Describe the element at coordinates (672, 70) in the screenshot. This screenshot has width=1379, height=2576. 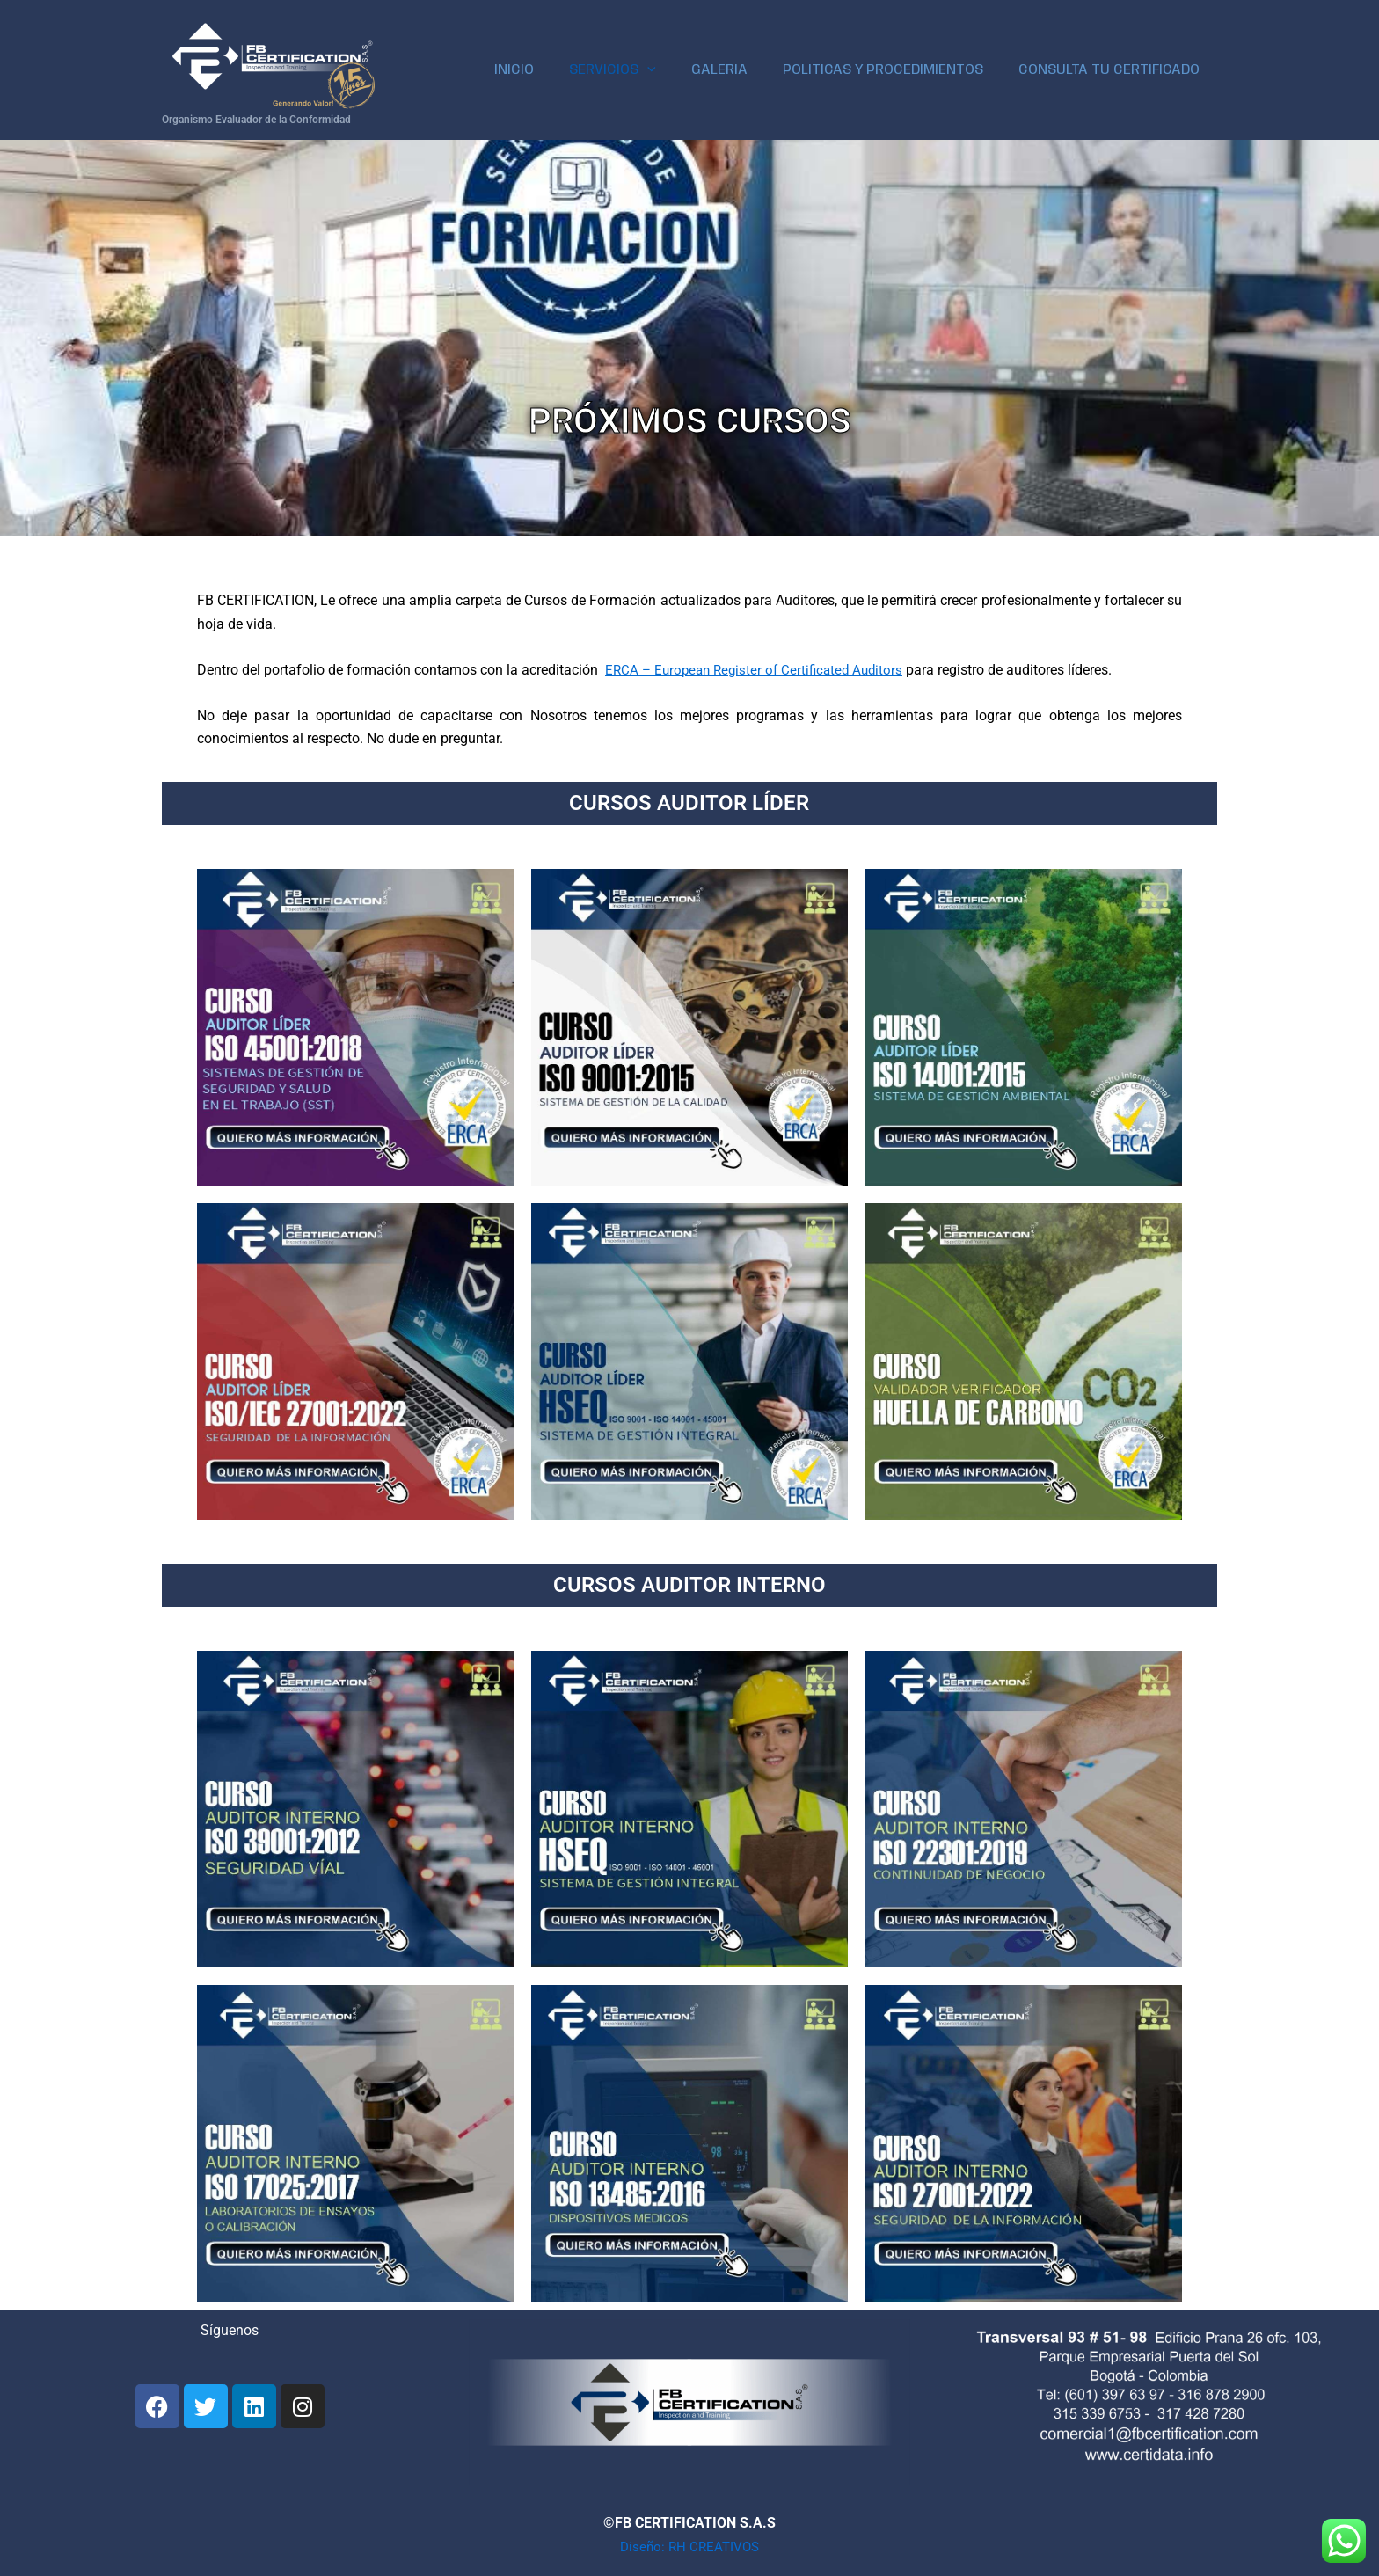
I see `[application]` at that location.